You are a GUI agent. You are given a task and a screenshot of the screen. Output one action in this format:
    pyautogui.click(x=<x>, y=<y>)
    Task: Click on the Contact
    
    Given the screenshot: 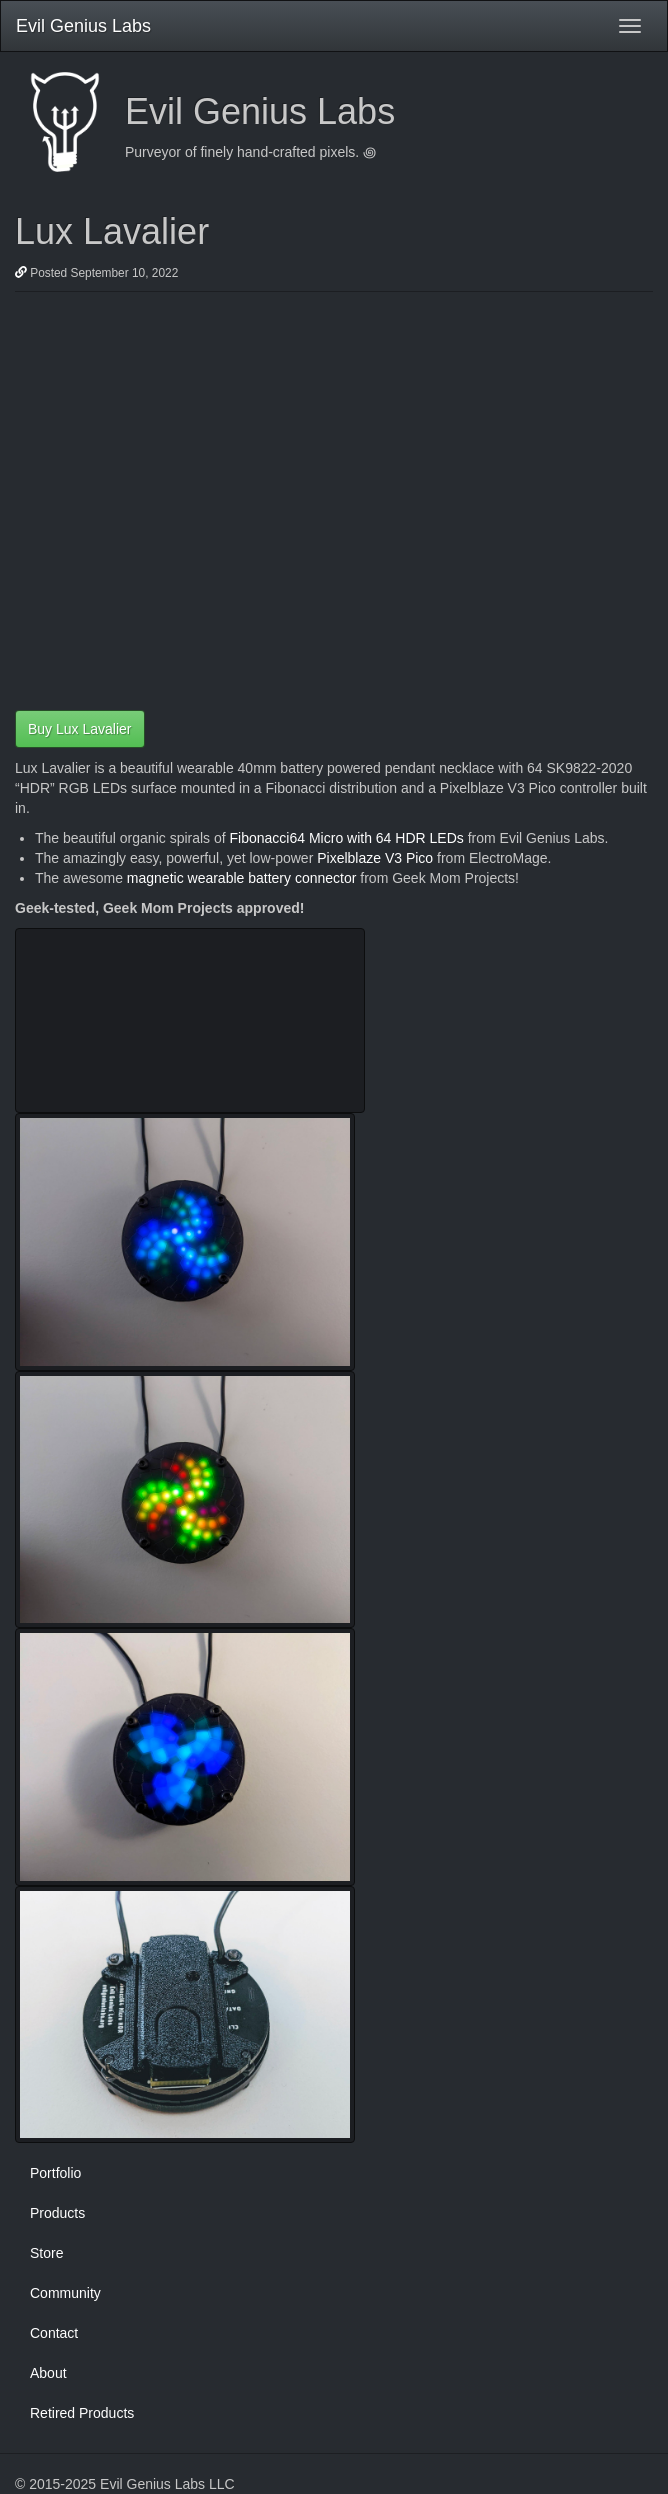 What is the action you would take?
    pyautogui.click(x=54, y=2333)
    